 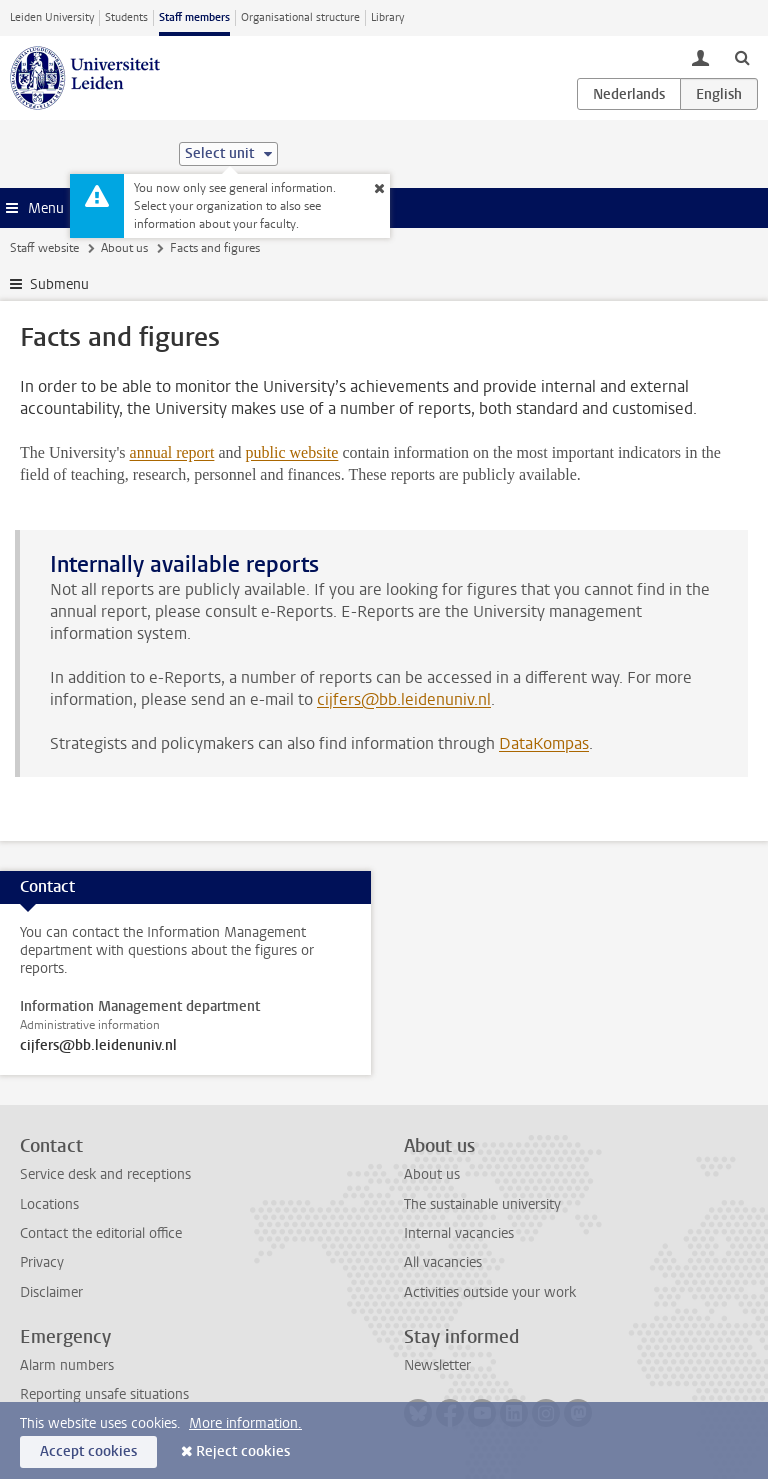 I want to click on [toggle searchbar], so click(x=742, y=57).